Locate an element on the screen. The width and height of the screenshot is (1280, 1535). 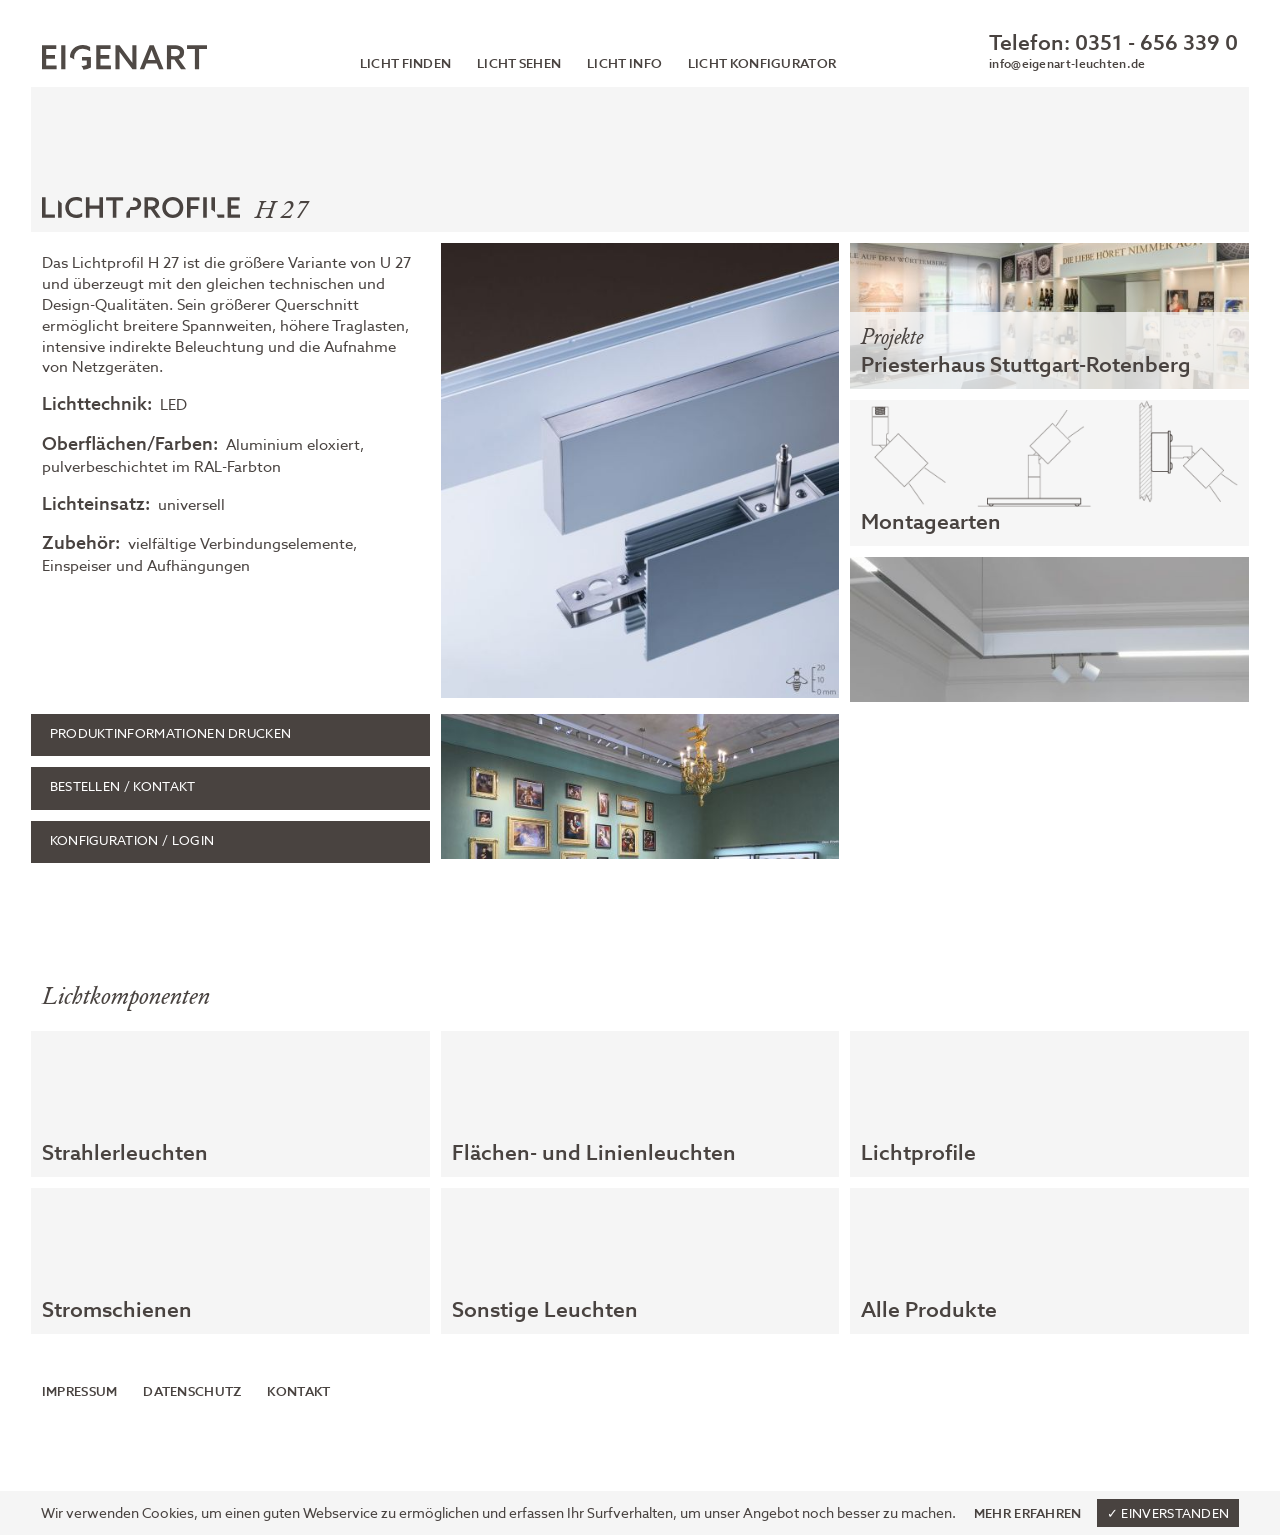
Impressum is located at coordinates (80, 1392).